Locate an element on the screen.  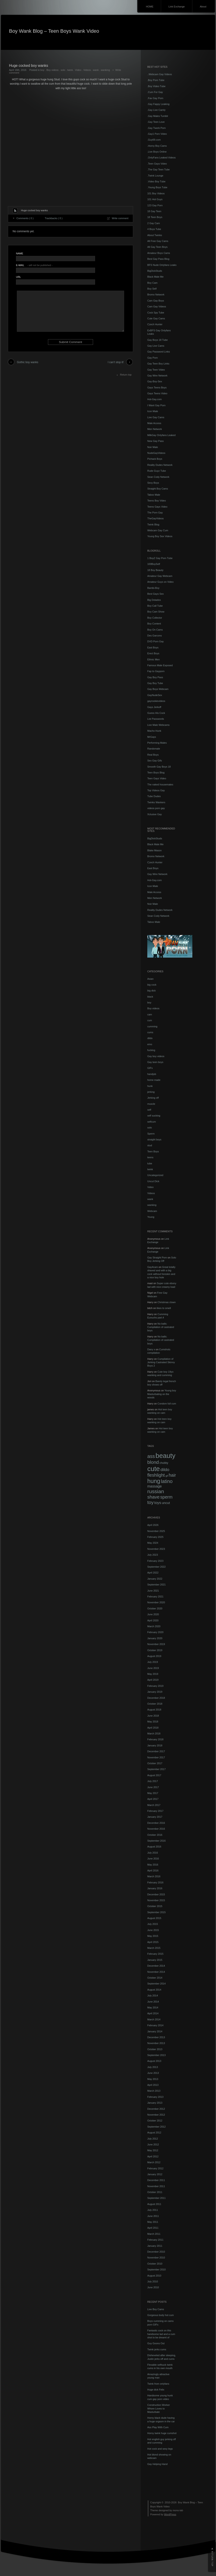
muscle is located at coordinates (151, 1103).